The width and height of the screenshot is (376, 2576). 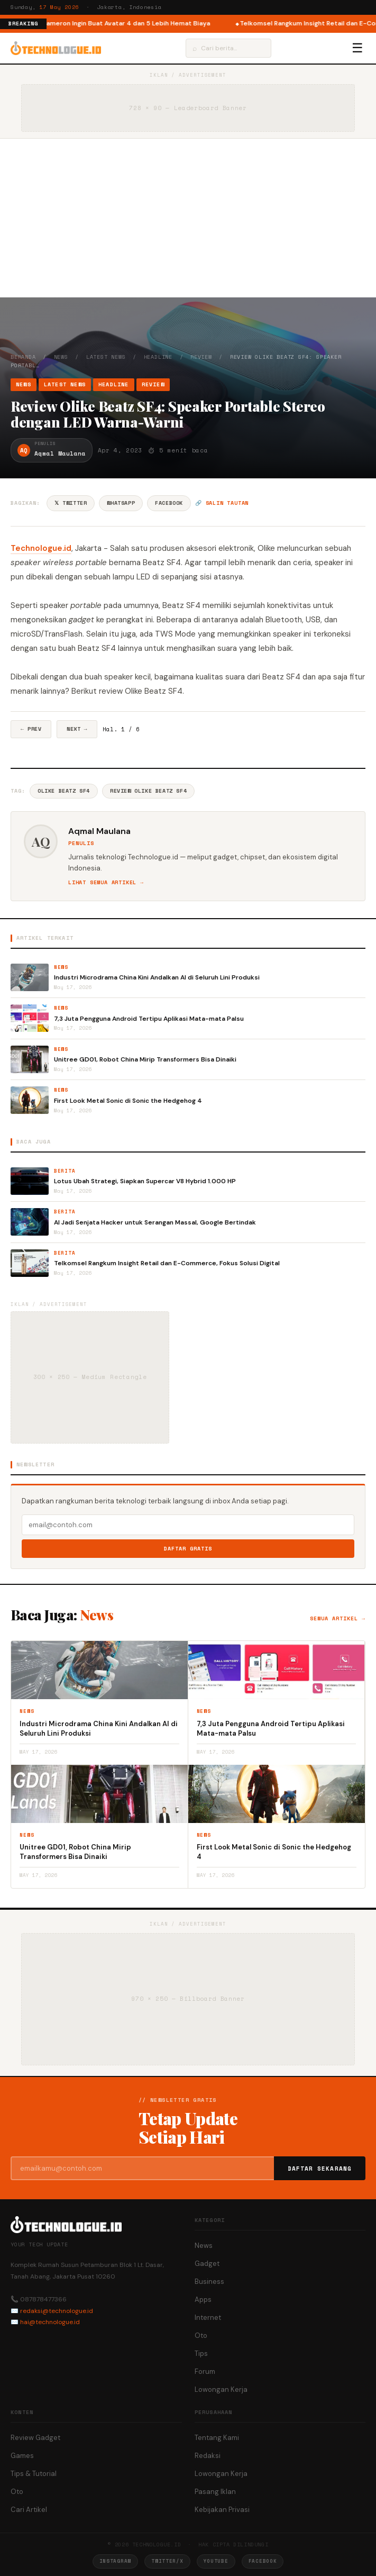 I want to click on Tips & Tutorial, so click(x=34, y=2473).